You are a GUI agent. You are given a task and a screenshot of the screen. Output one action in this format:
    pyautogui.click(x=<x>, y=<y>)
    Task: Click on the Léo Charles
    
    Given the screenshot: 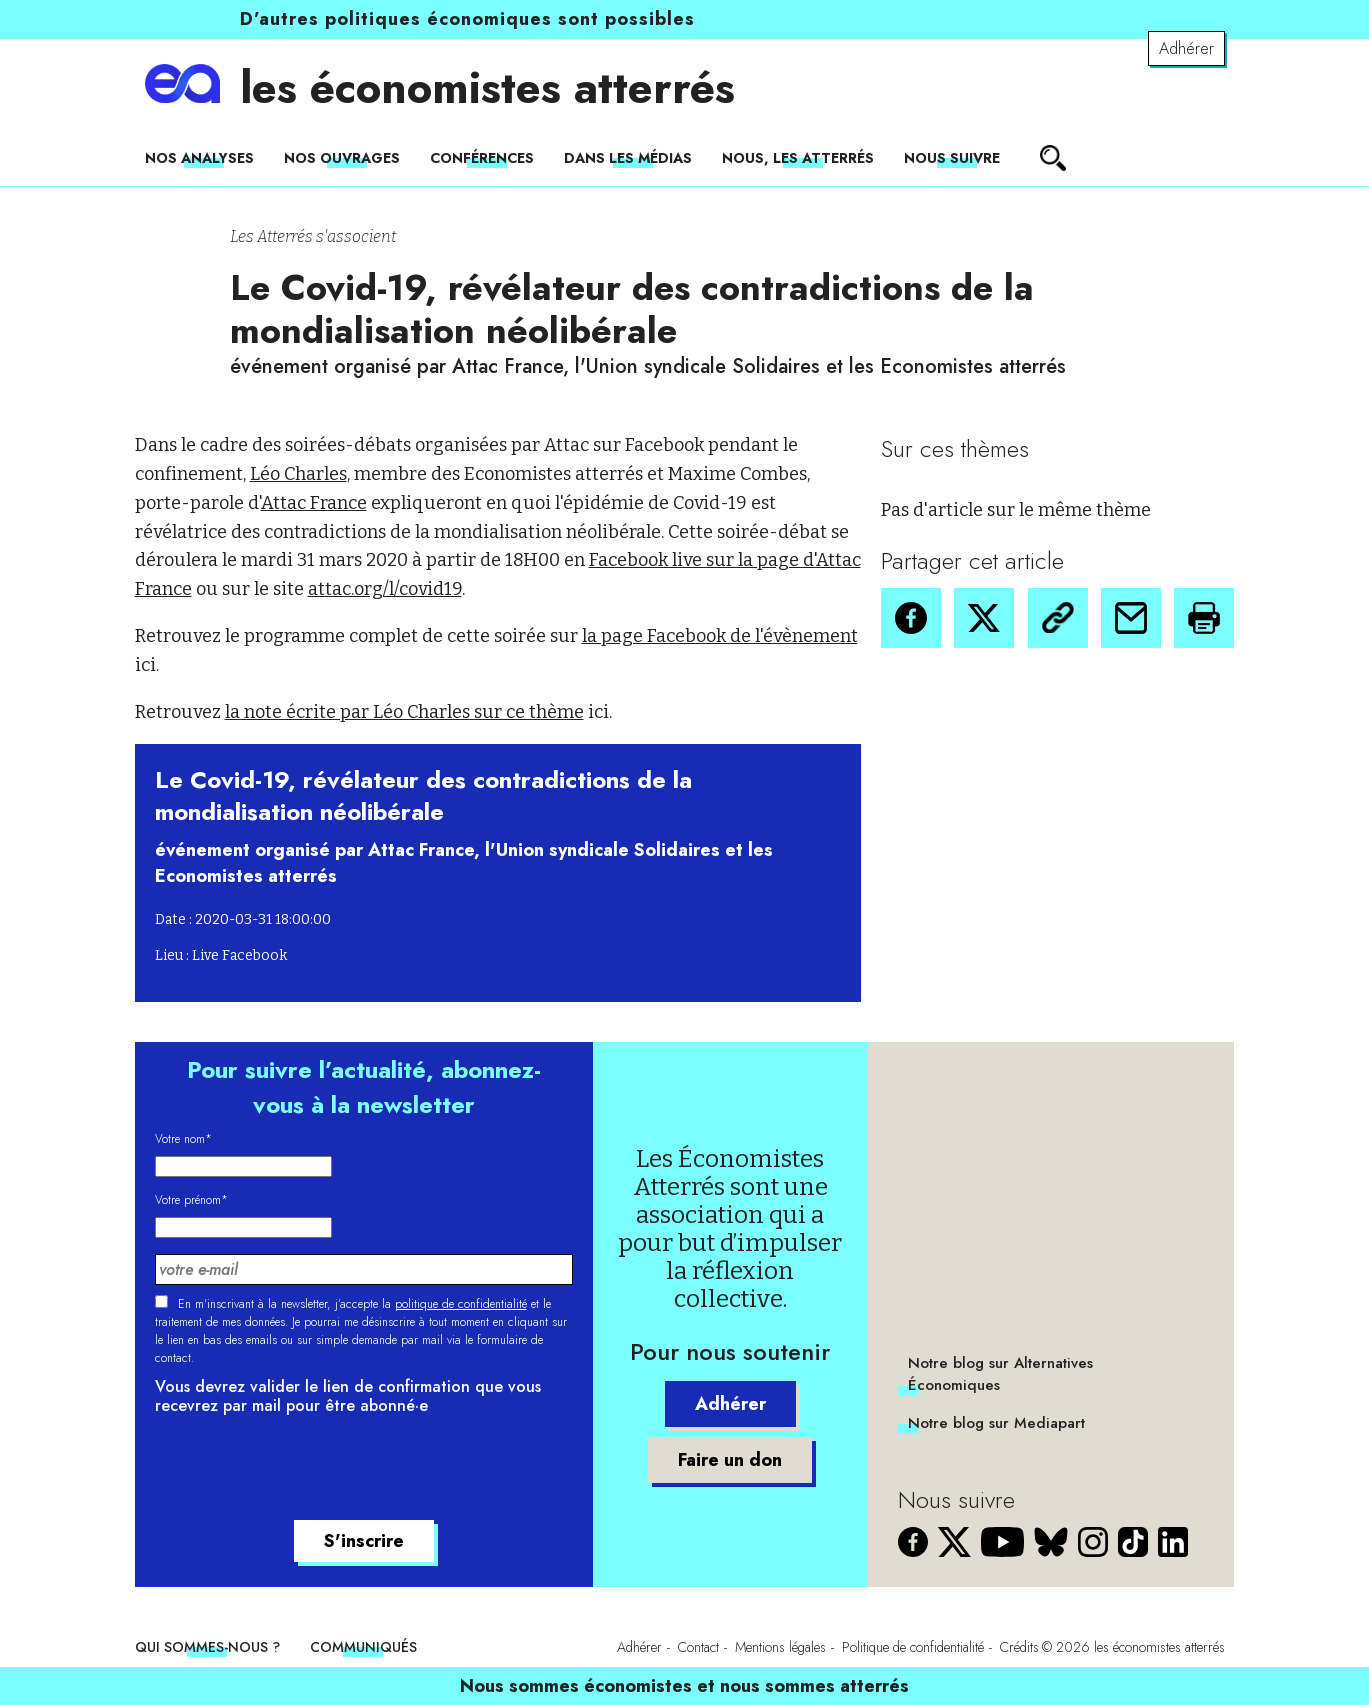 What is the action you would take?
    pyautogui.click(x=298, y=474)
    